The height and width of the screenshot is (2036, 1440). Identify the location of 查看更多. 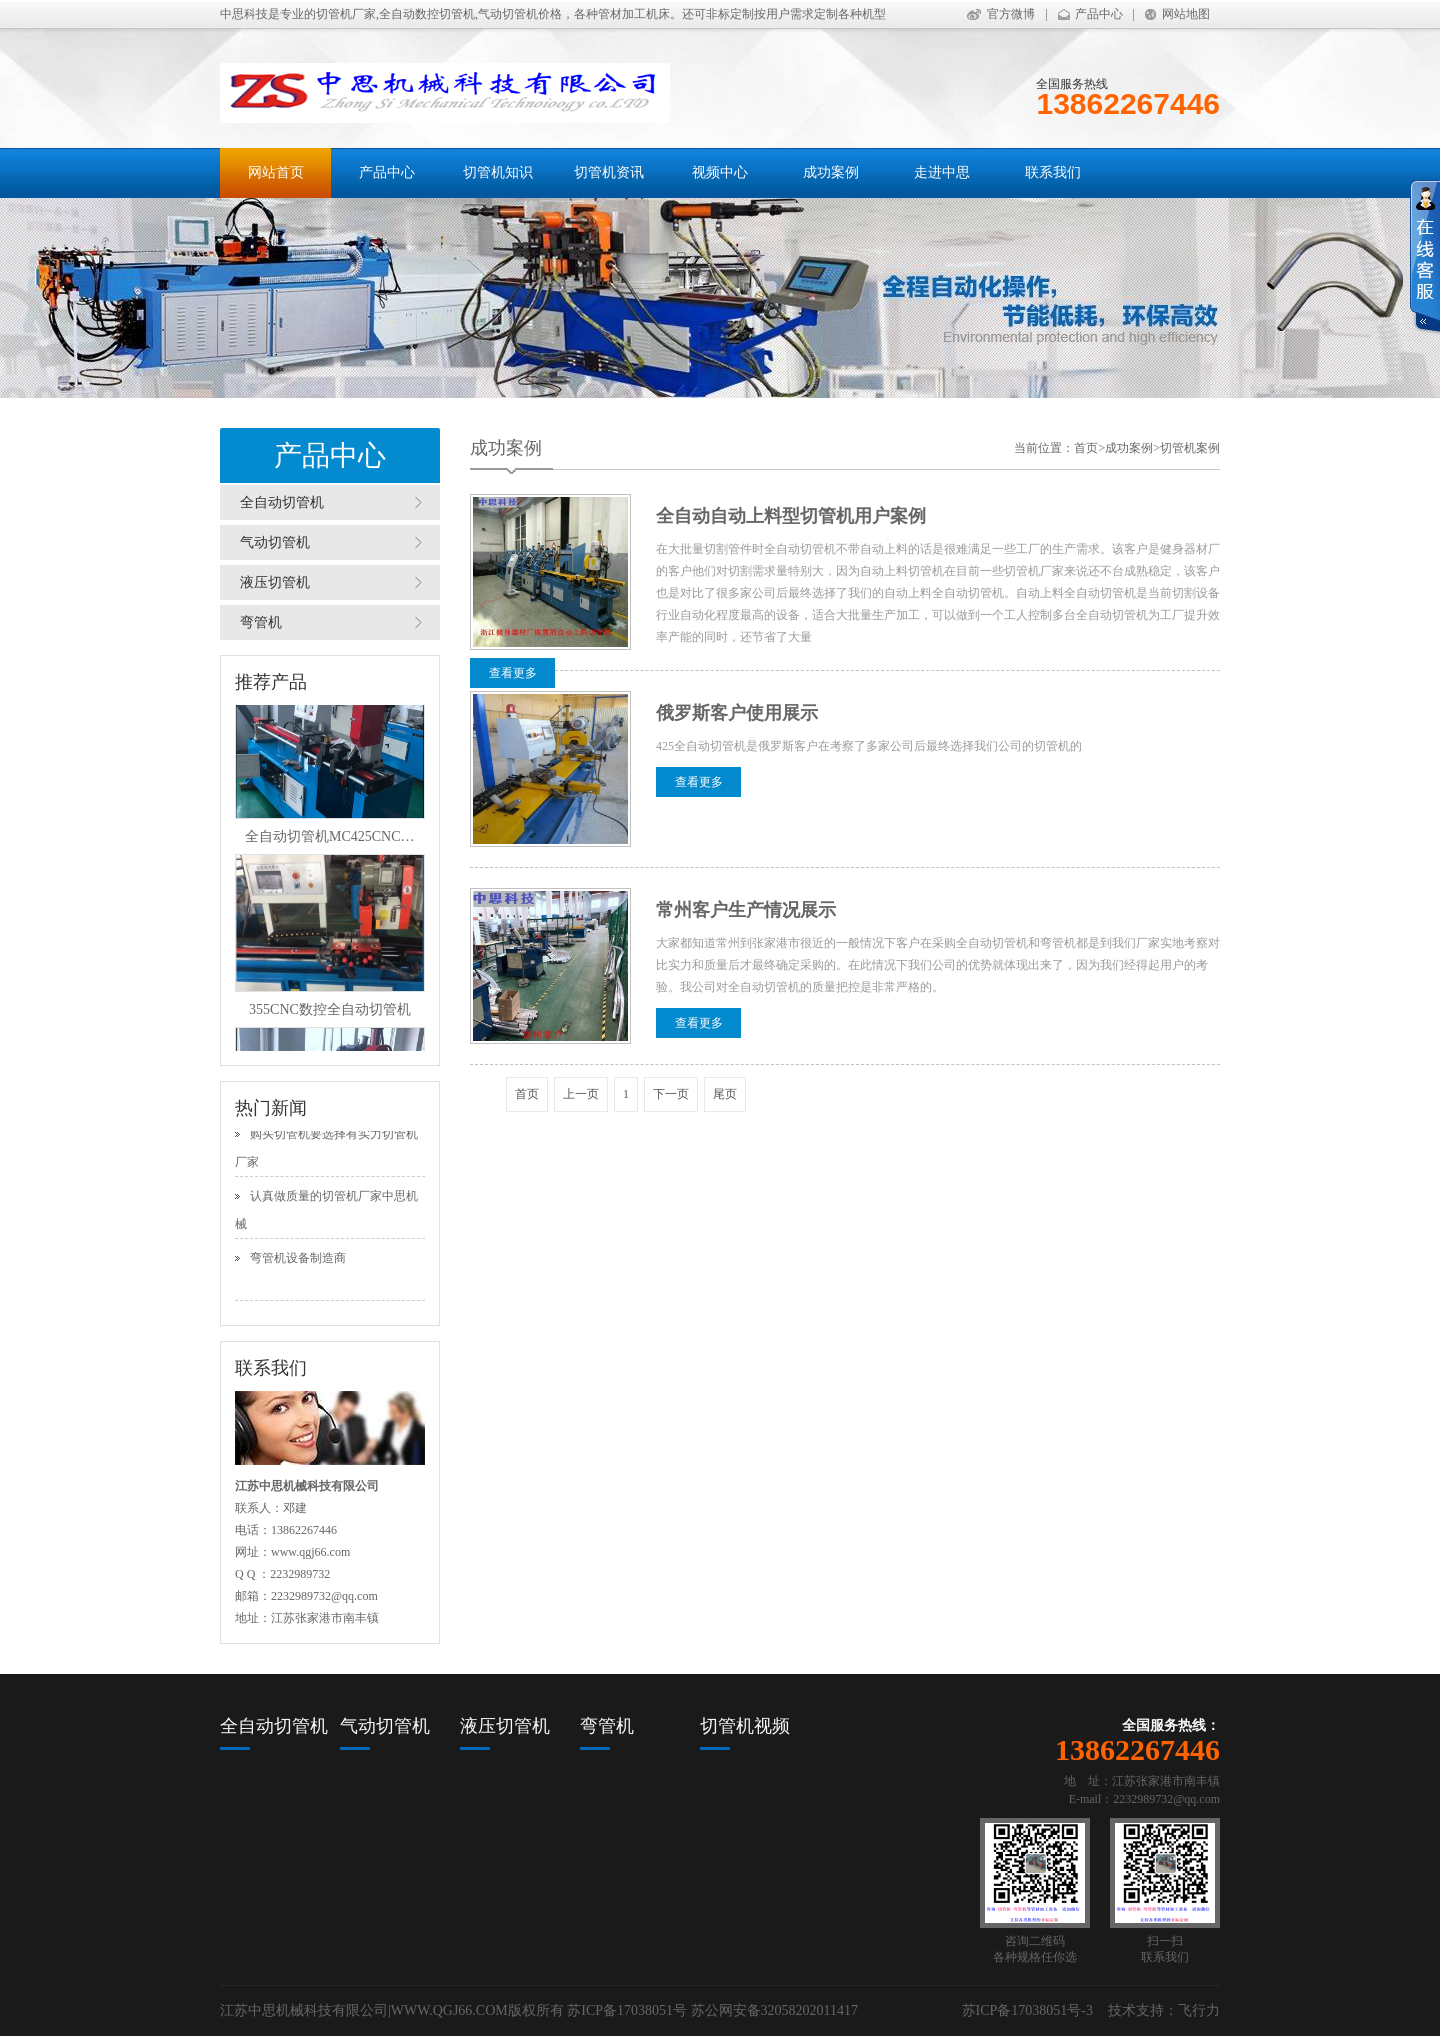
(513, 673).